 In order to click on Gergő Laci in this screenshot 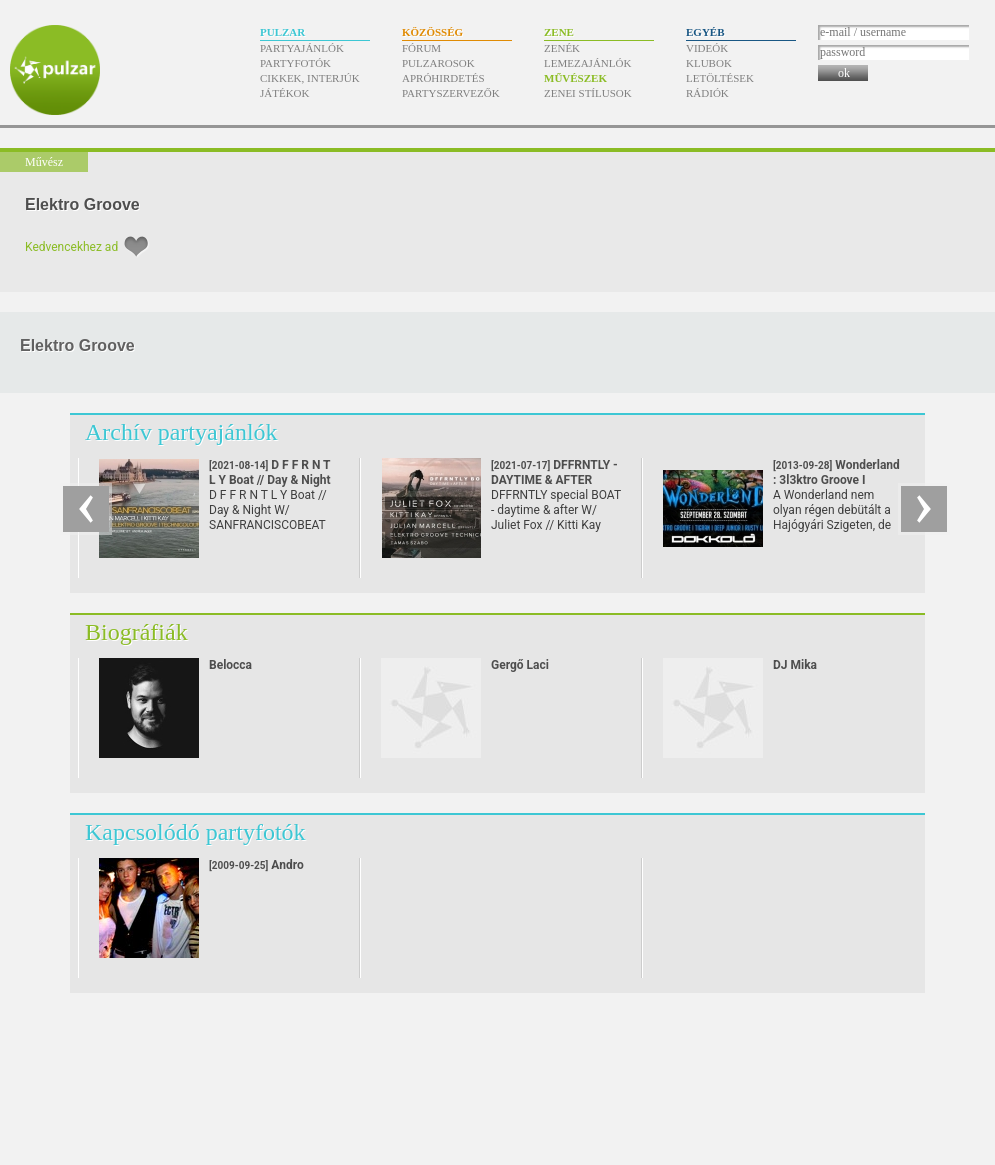, I will do `click(520, 665)`.